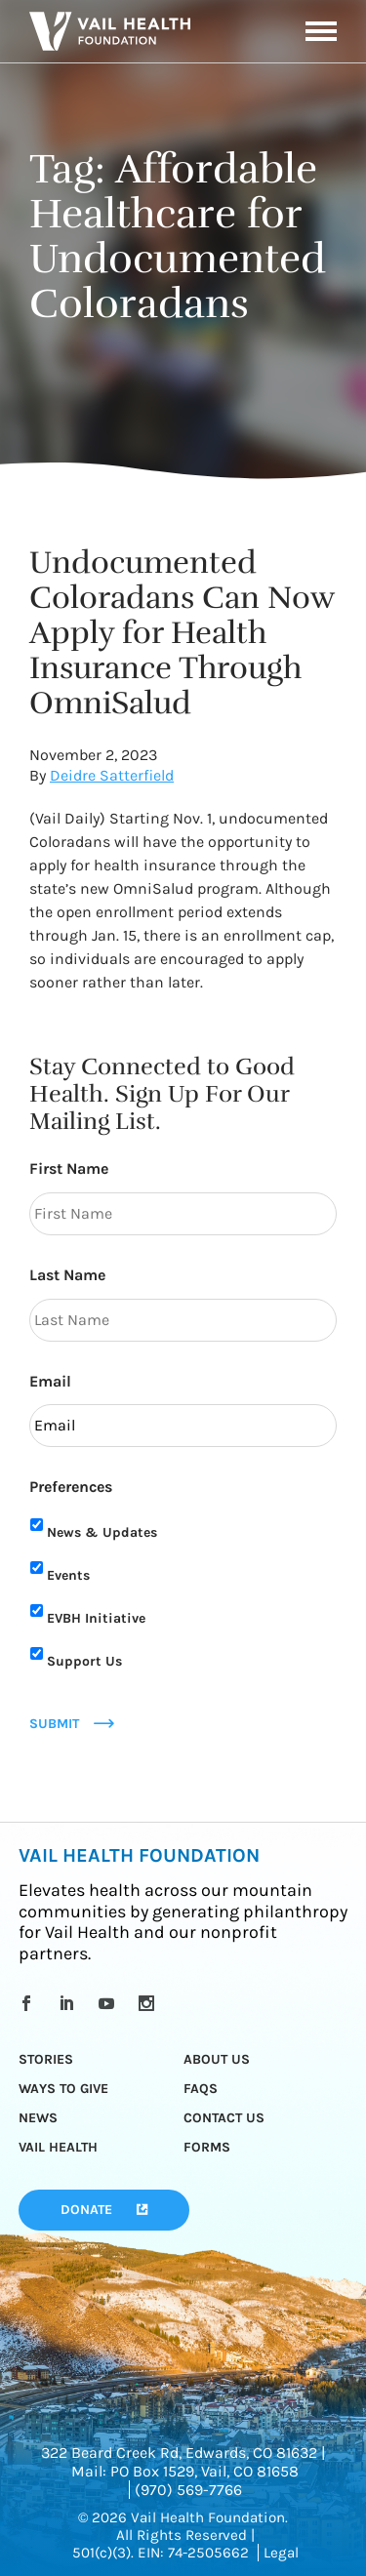 This screenshot has height=2576, width=366. I want to click on FAQs, so click(200, 2088).